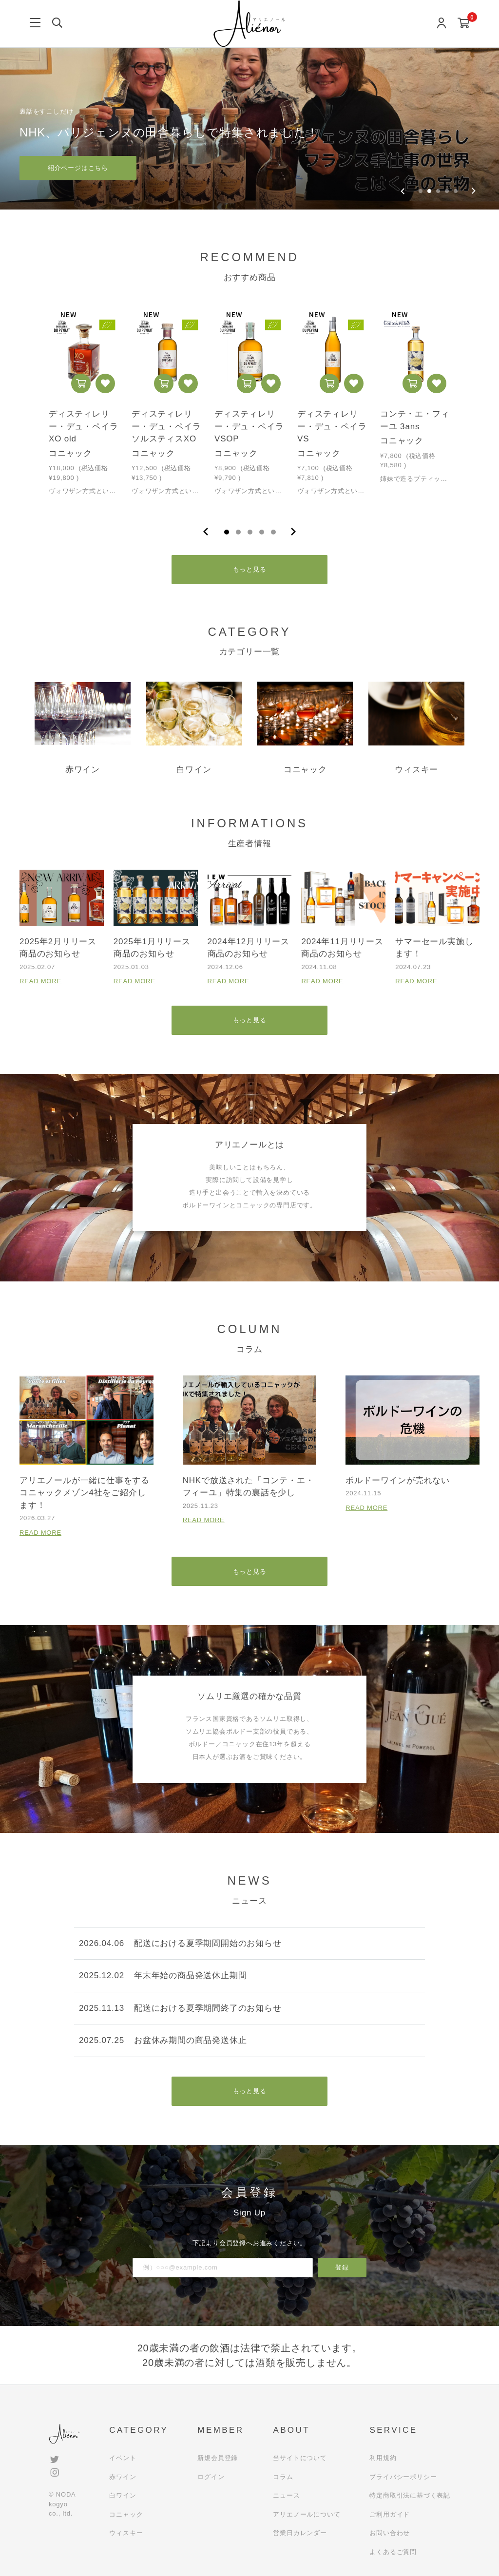  I want to click on 営業日カレンダー, so click(299, 2533).